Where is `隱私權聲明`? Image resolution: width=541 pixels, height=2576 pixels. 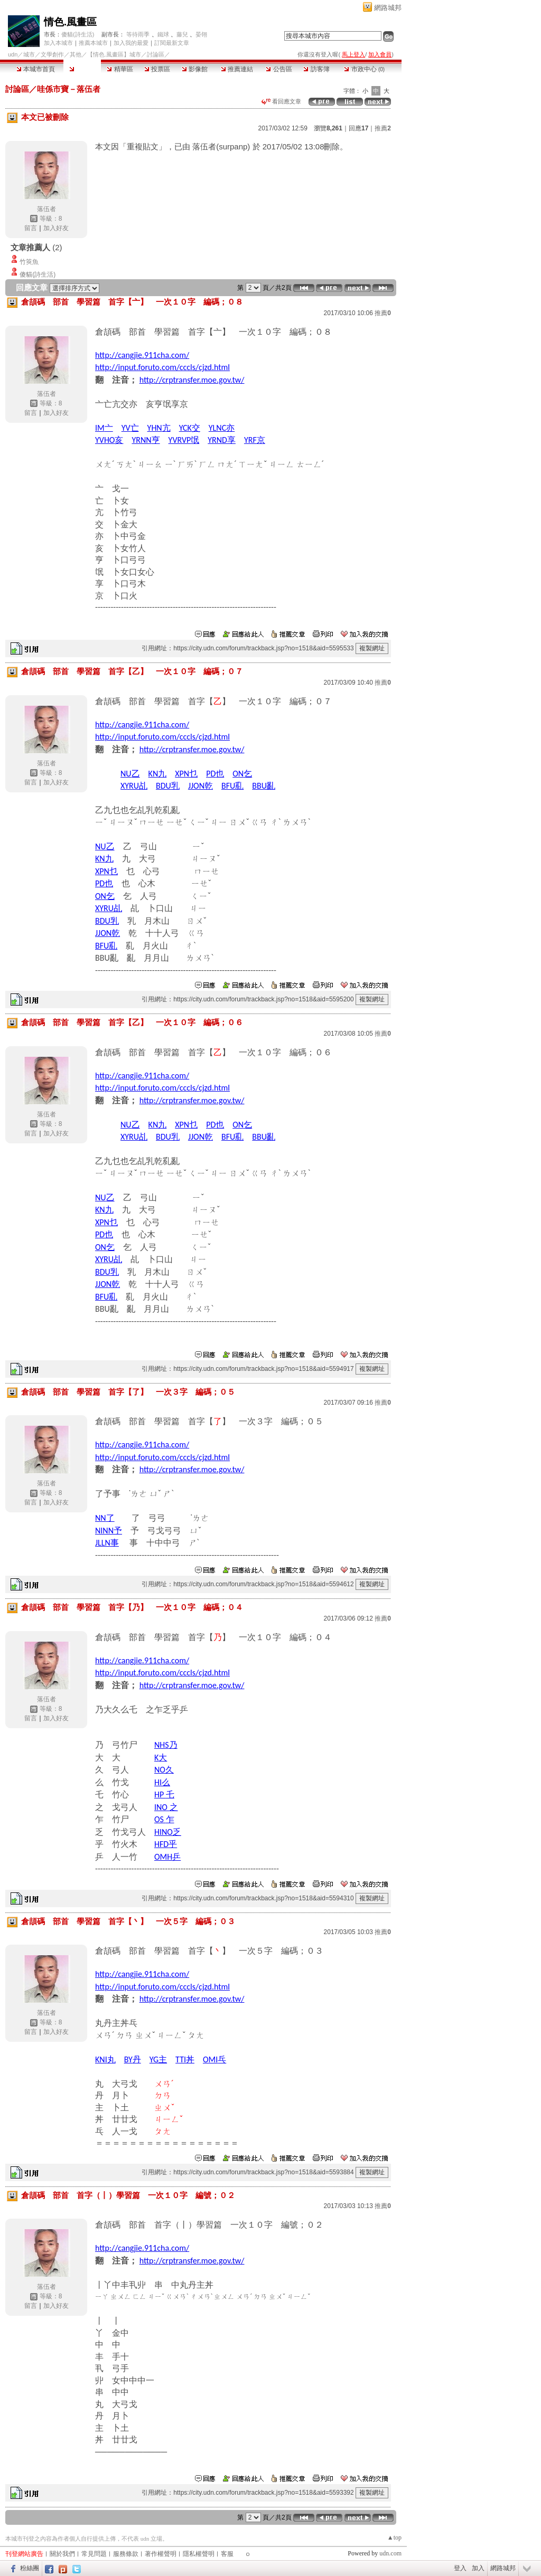 隱私權聲明 is located at coordinates (198, 2554).